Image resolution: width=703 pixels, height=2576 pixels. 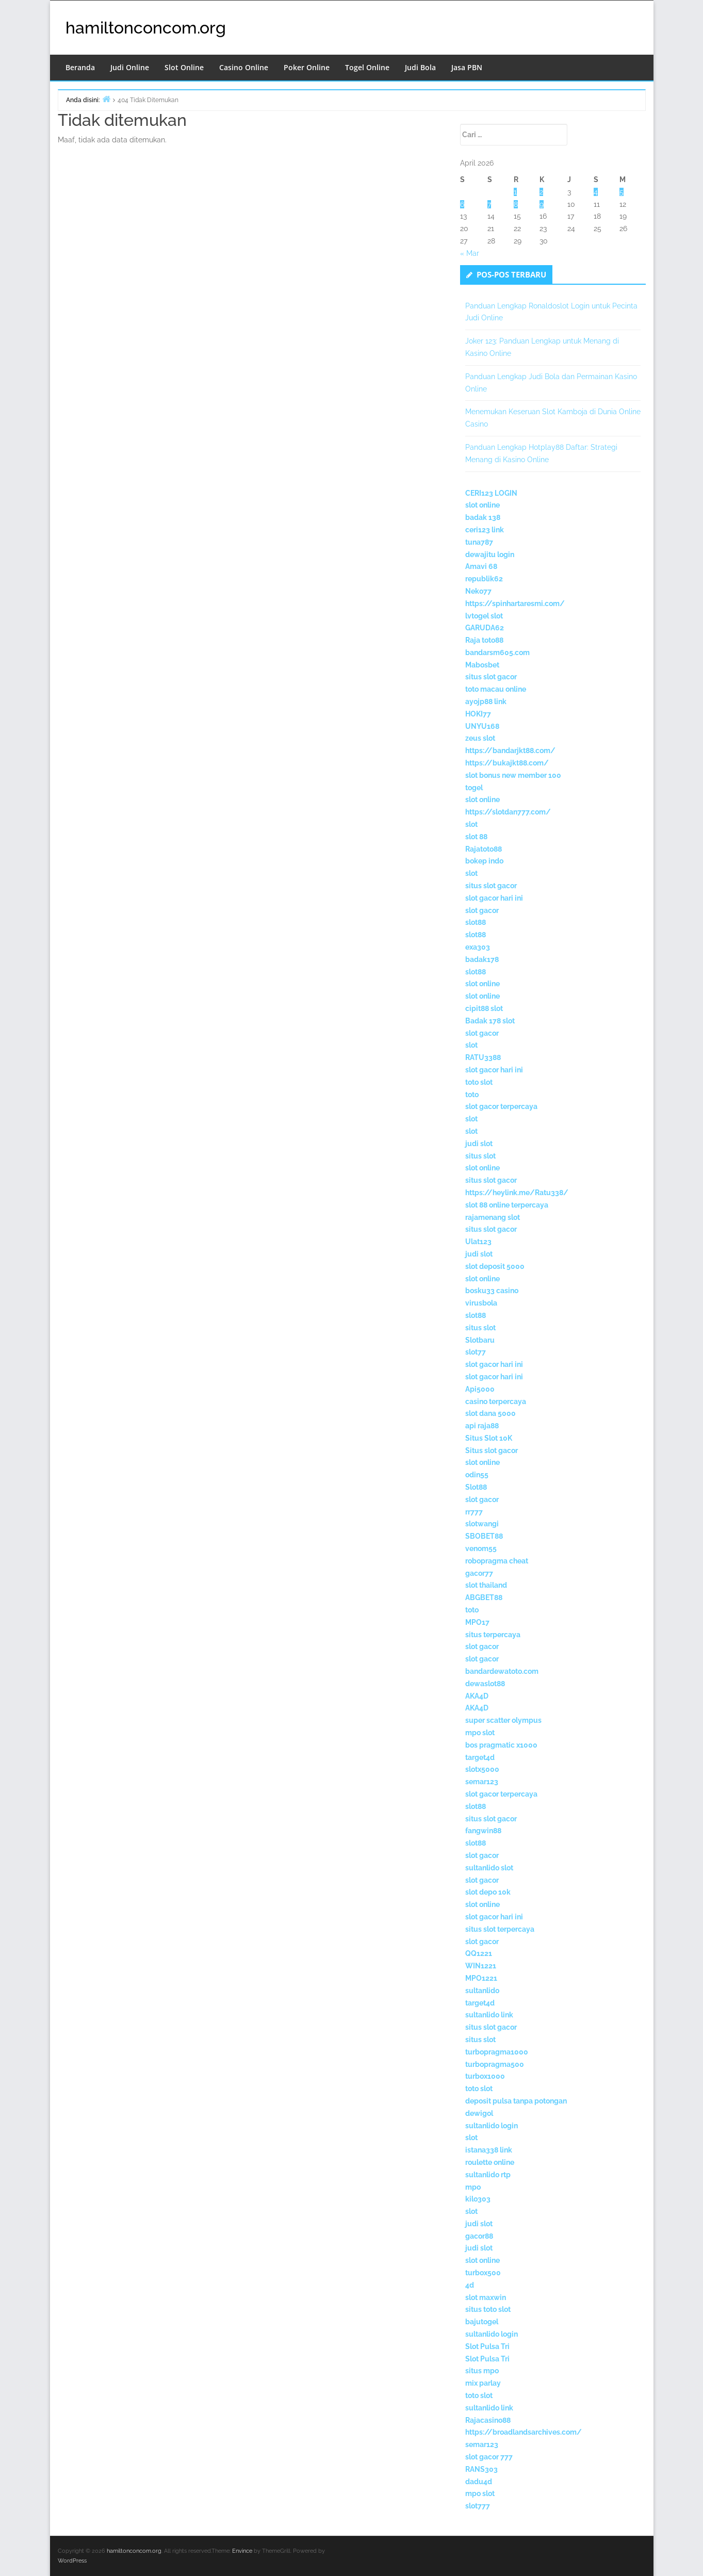 I want to click on « Mar, so click(x=469, y=253).